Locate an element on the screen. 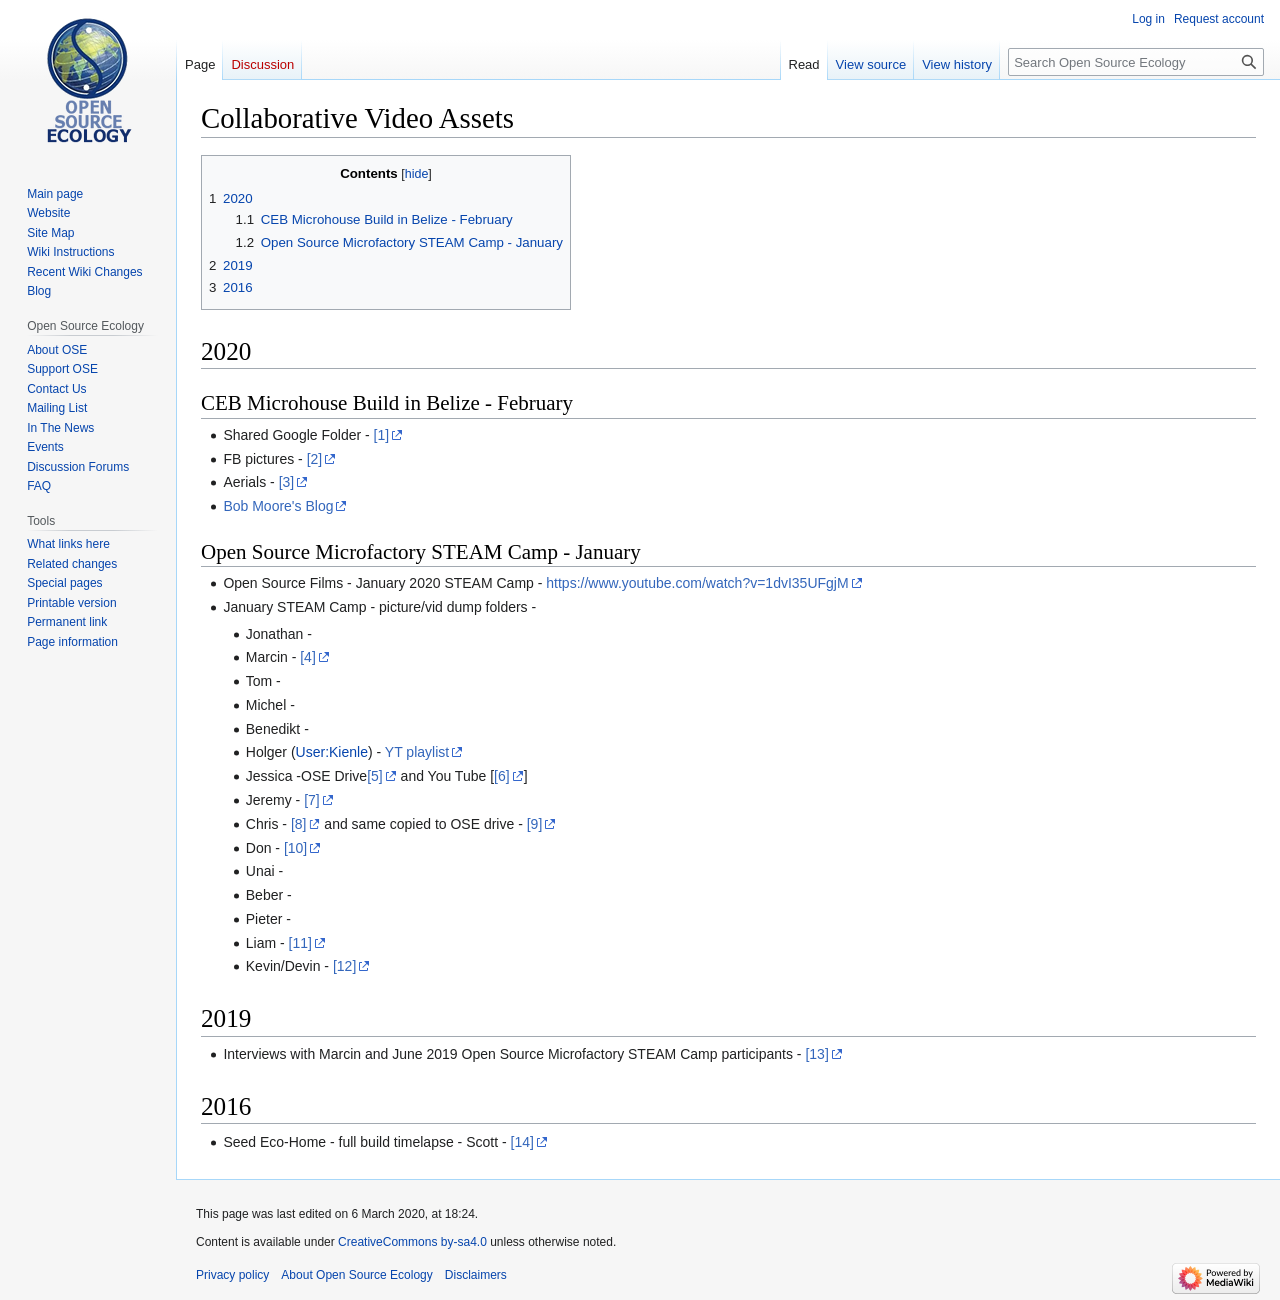  Privacy policy is located at coordinates (232, 1275).